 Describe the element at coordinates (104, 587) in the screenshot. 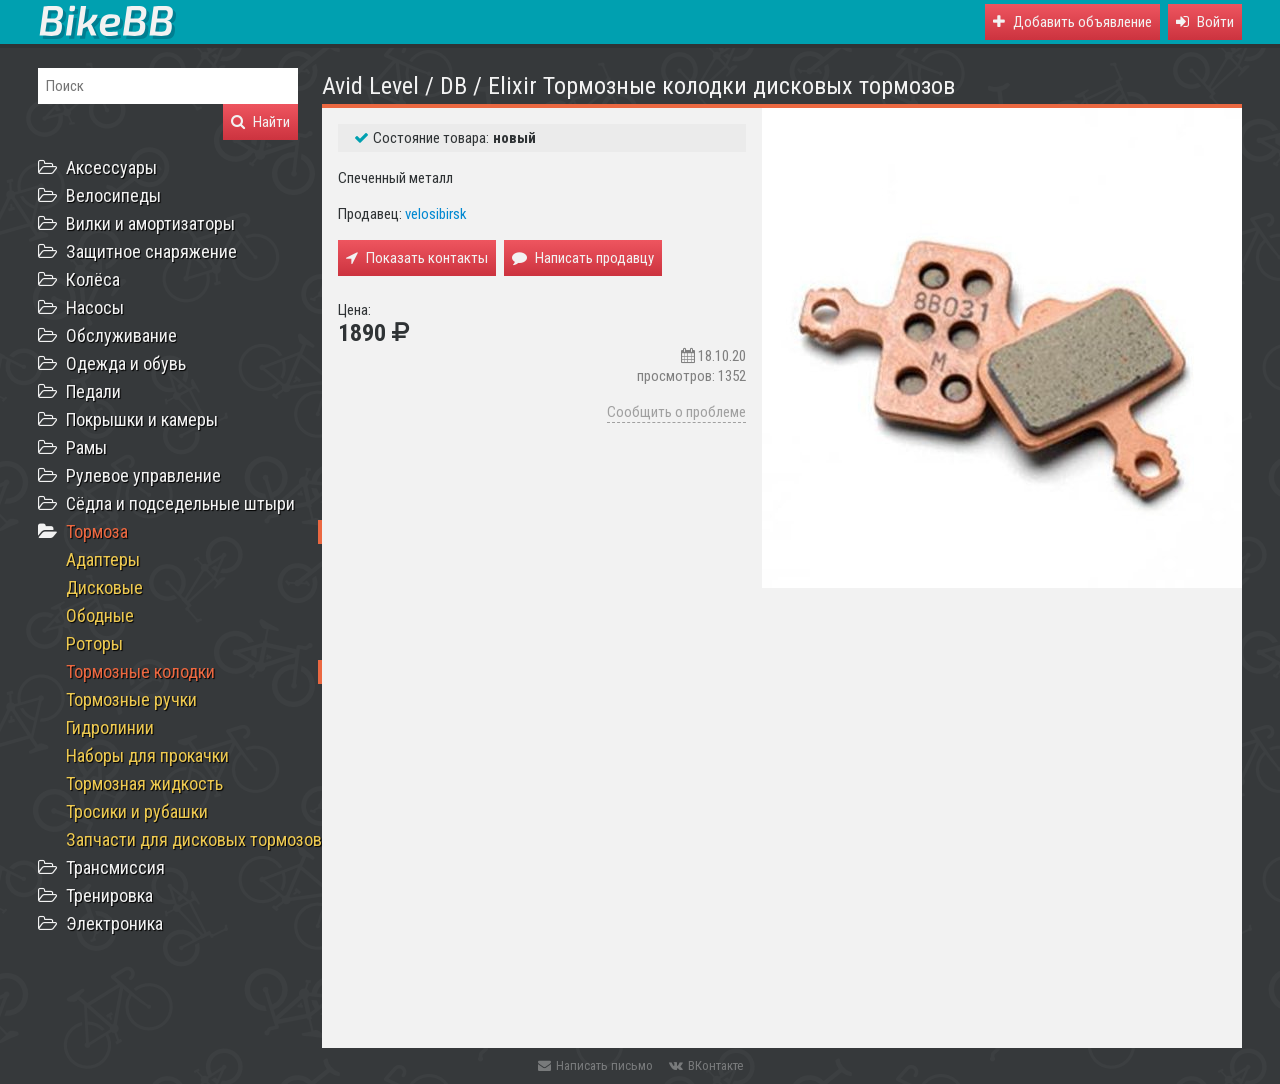

I see `Дисковые` at that location.